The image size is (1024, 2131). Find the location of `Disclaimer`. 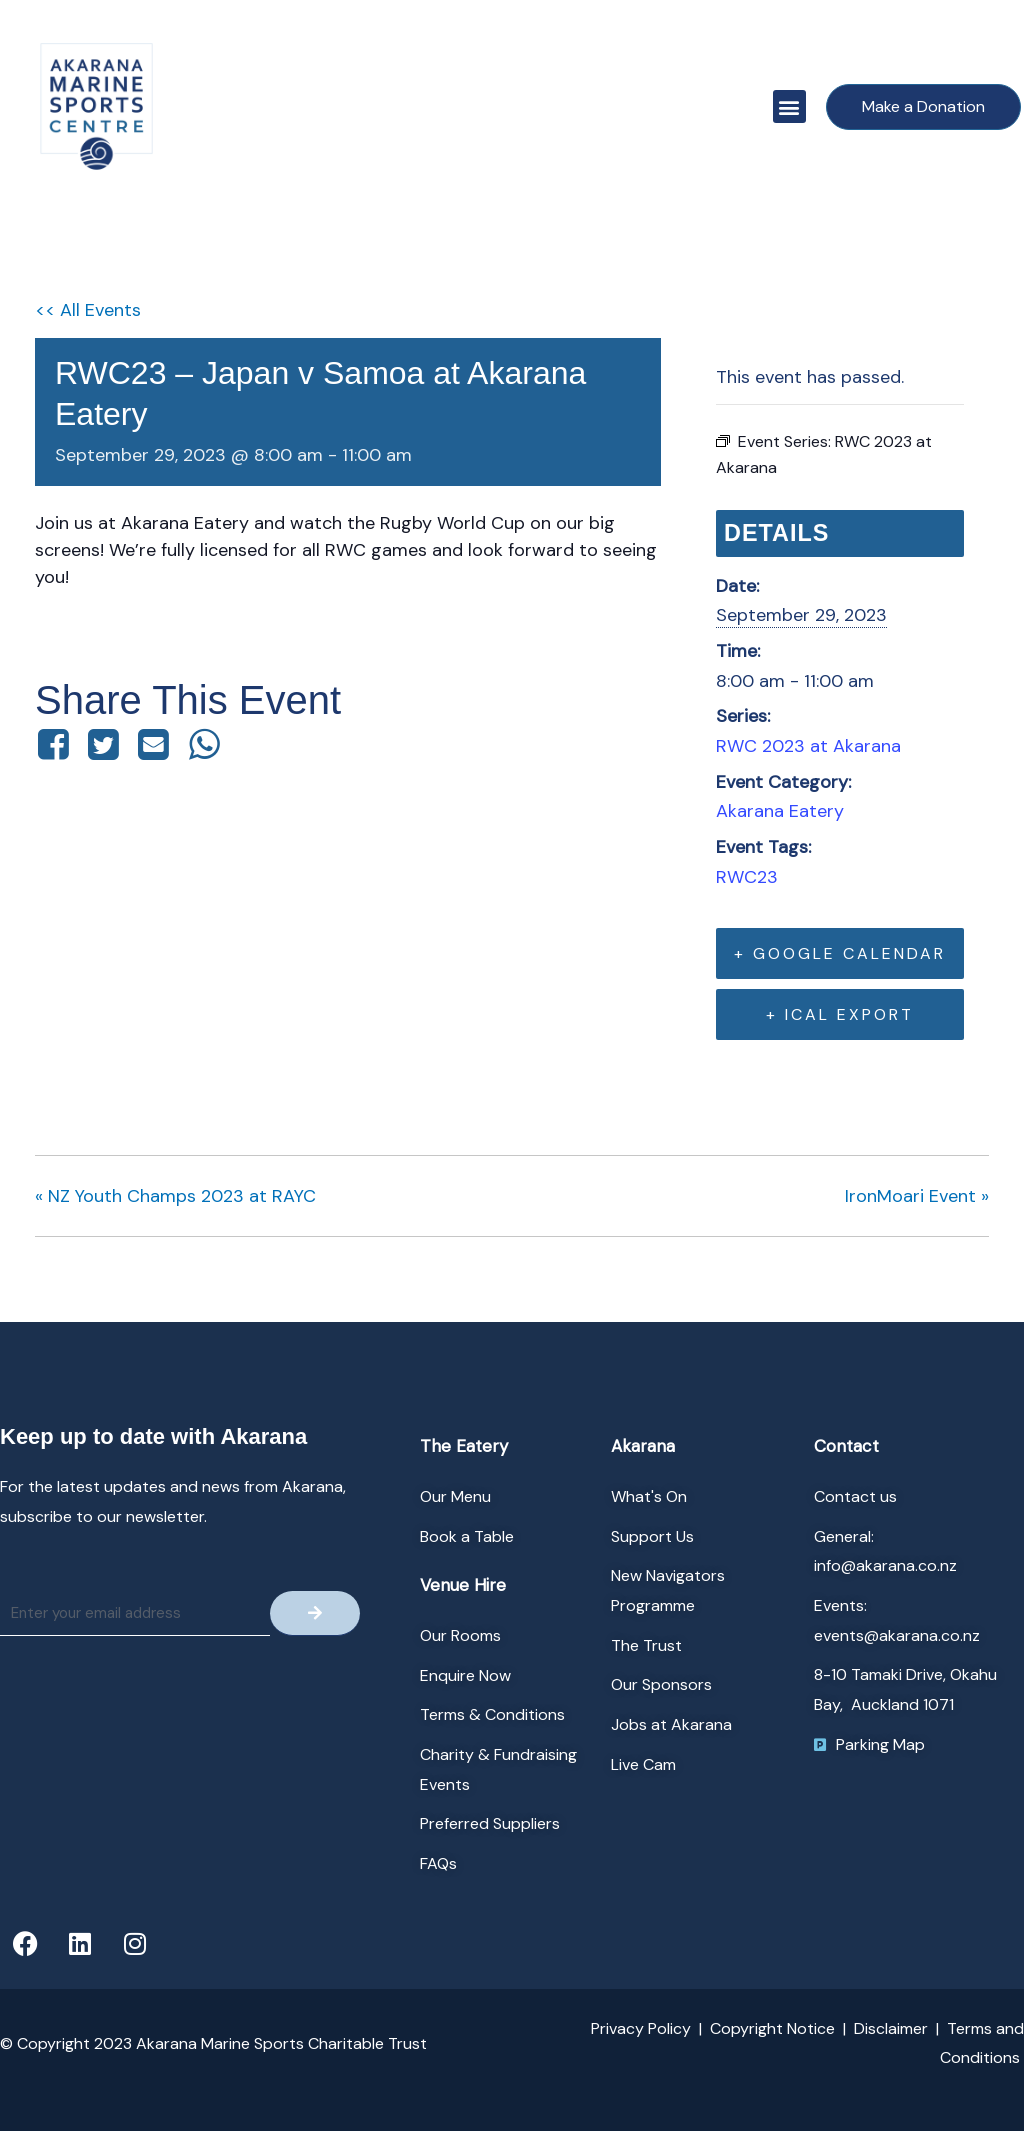

Disclaimer is located at coordinates (891, 2028).